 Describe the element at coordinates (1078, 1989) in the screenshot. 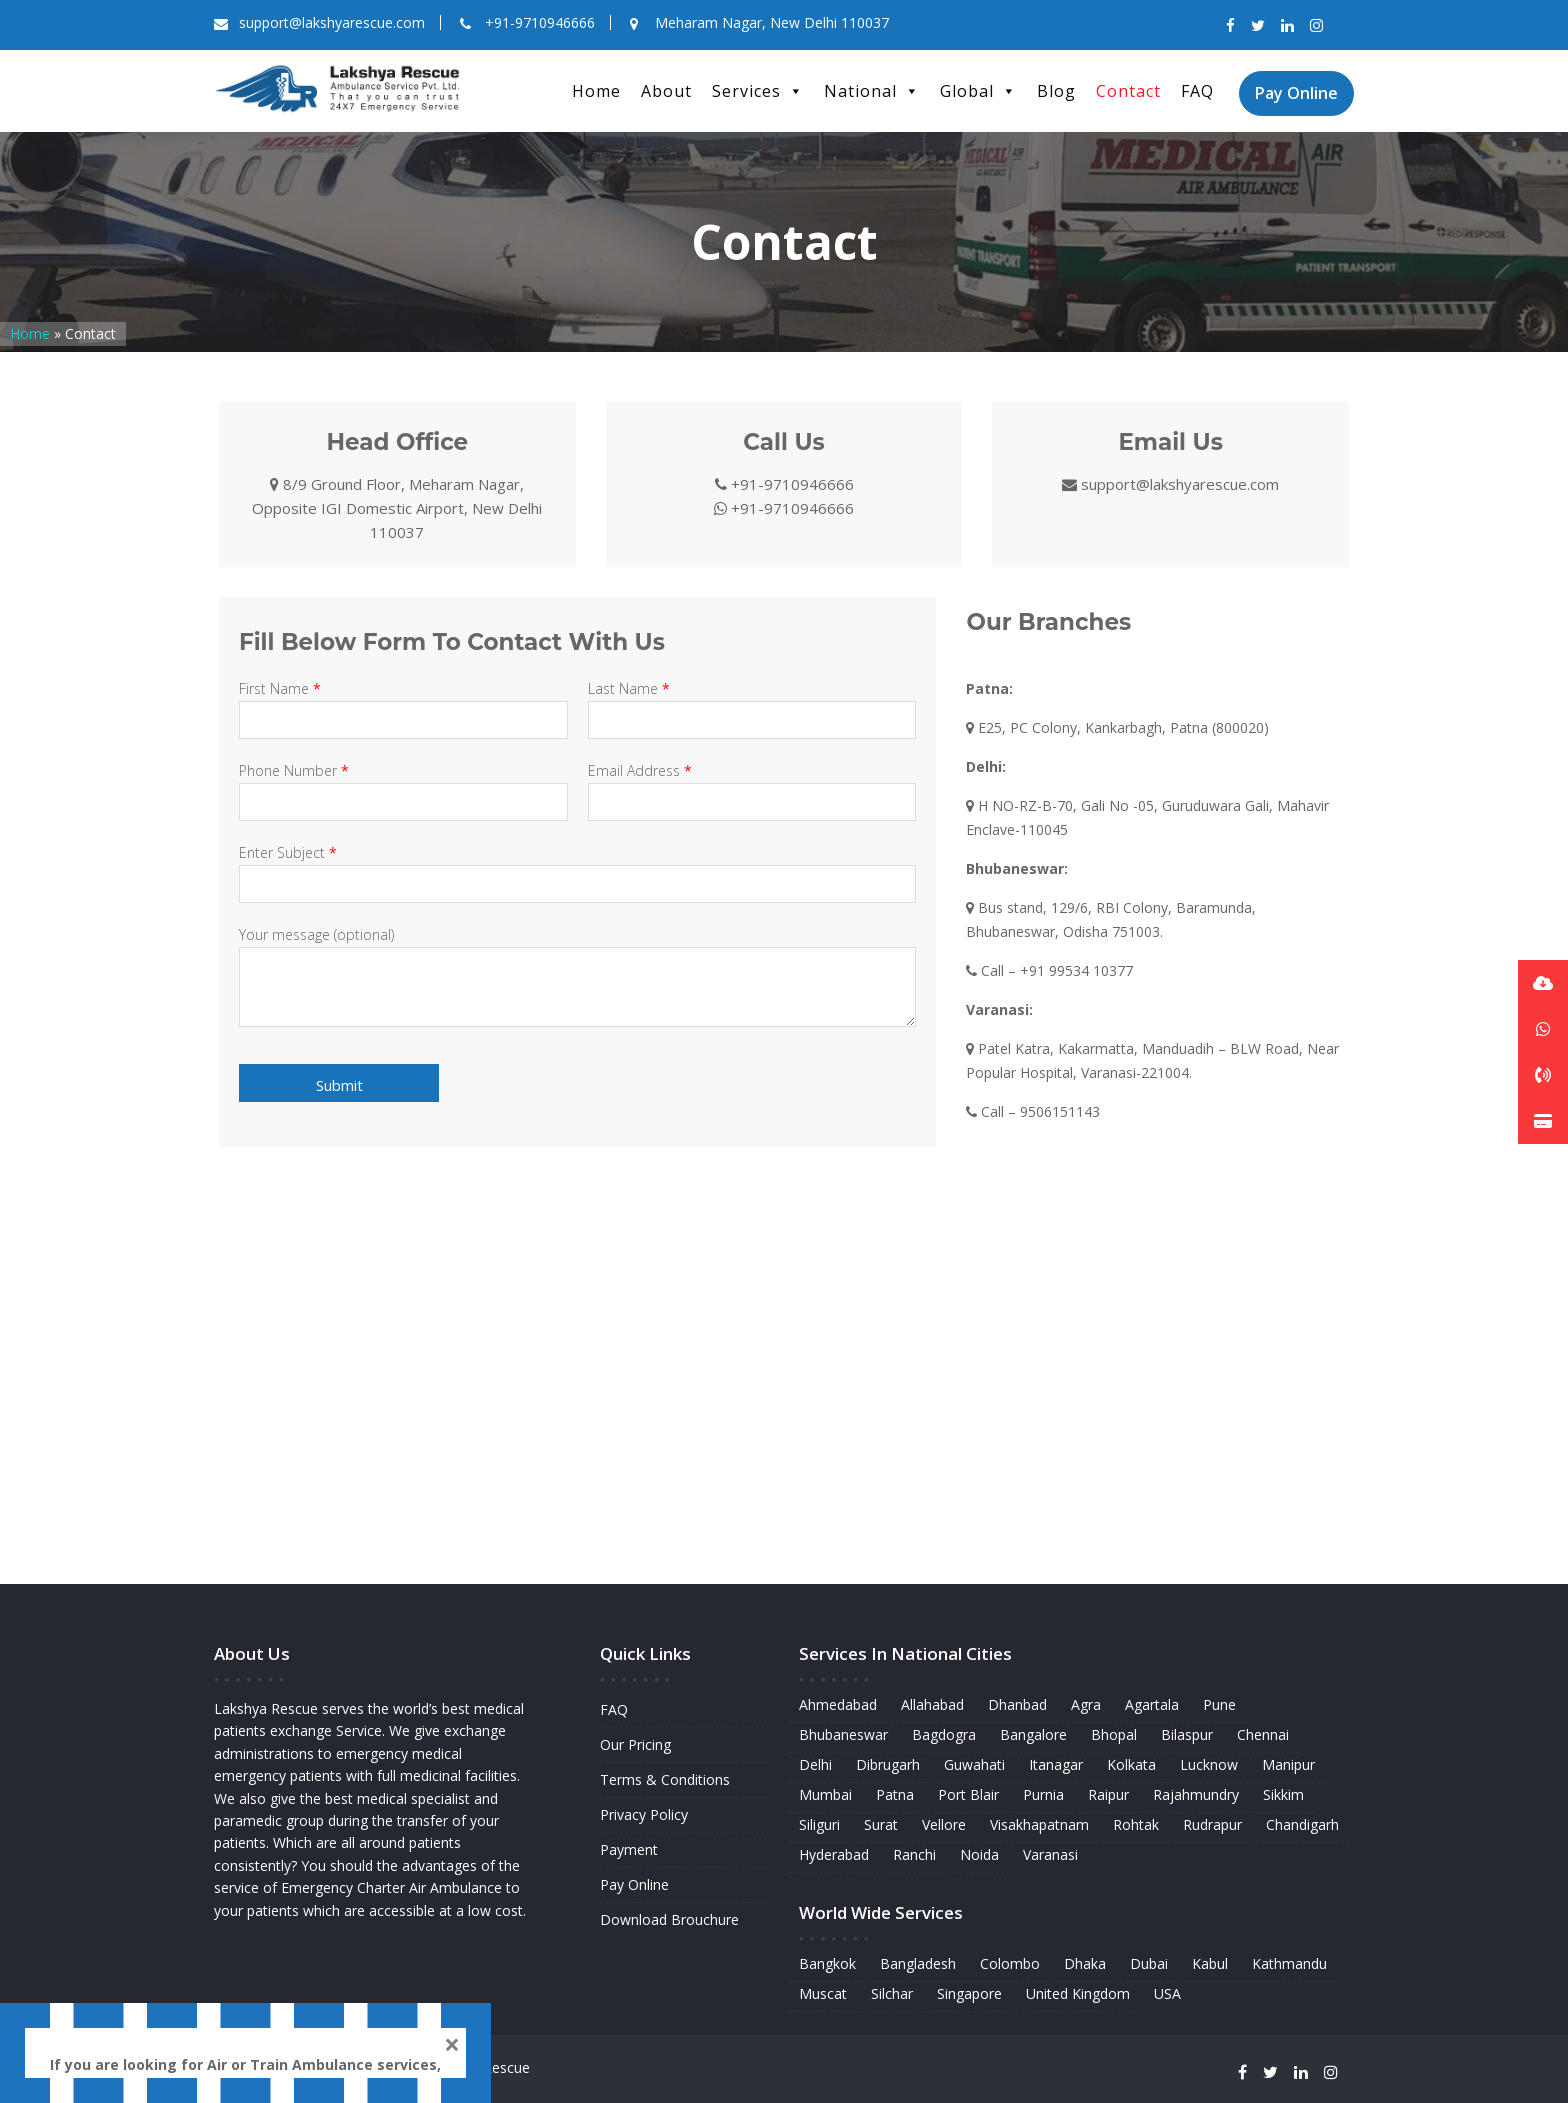

I see `United Kingdom` at that location.